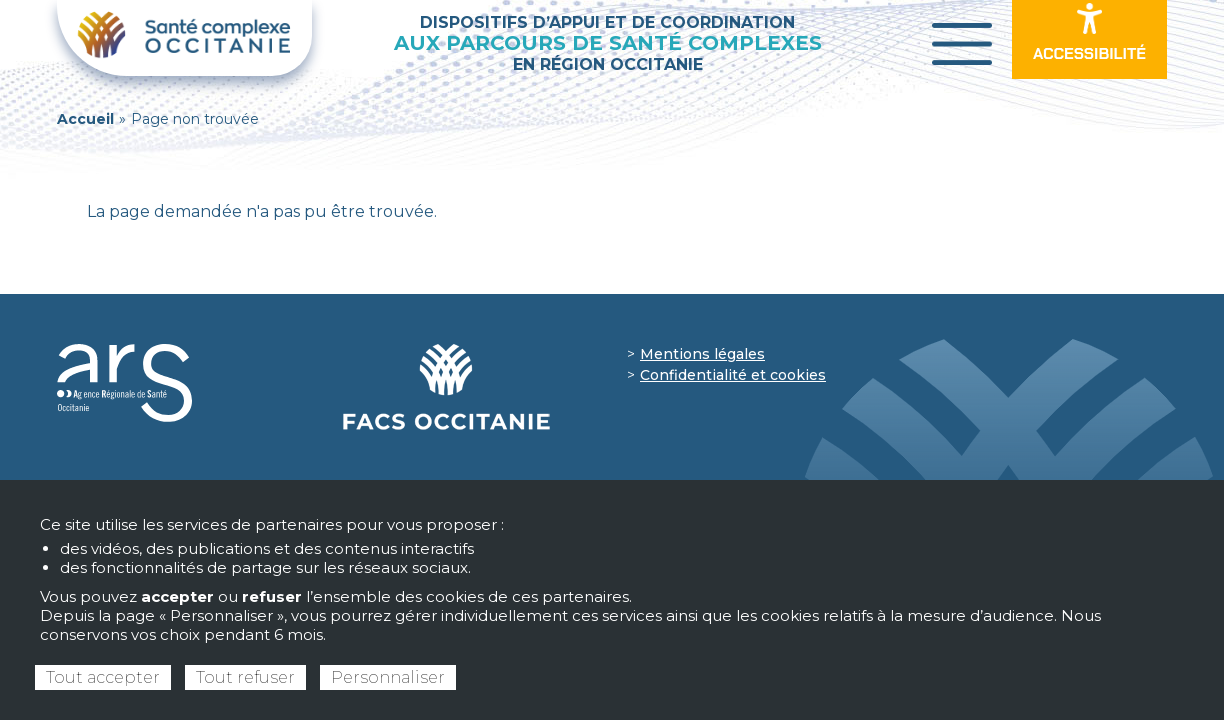 This screenshot has height=720, width=1224. Describe the element at coordinates (702, 354) in the screenshot. I see `Mentions légales` at that location.